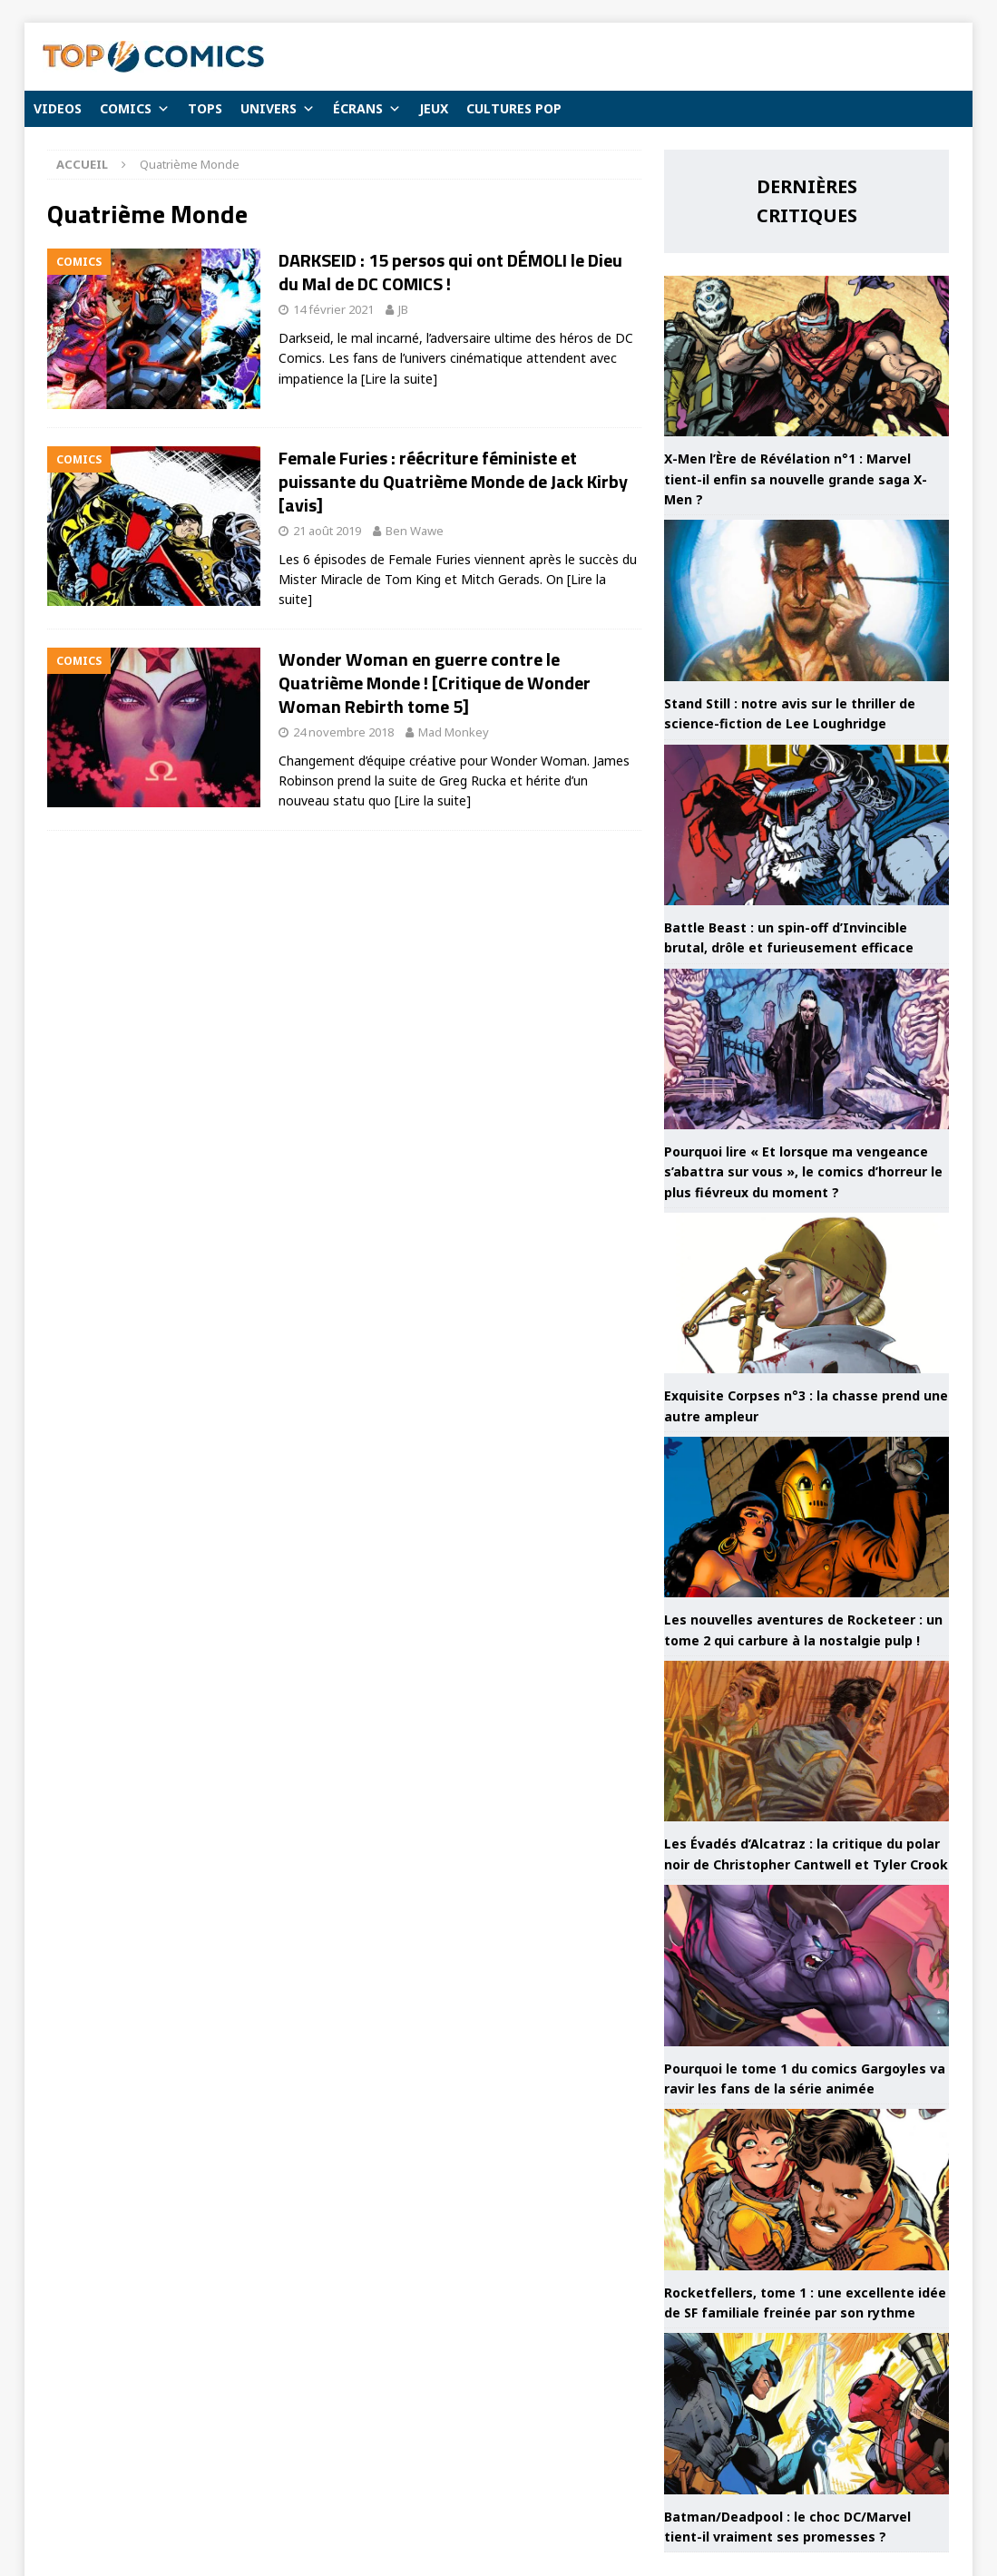  Describe the element at coordinates (433, 108) in the screenshot. I see `JEUX` at that location.